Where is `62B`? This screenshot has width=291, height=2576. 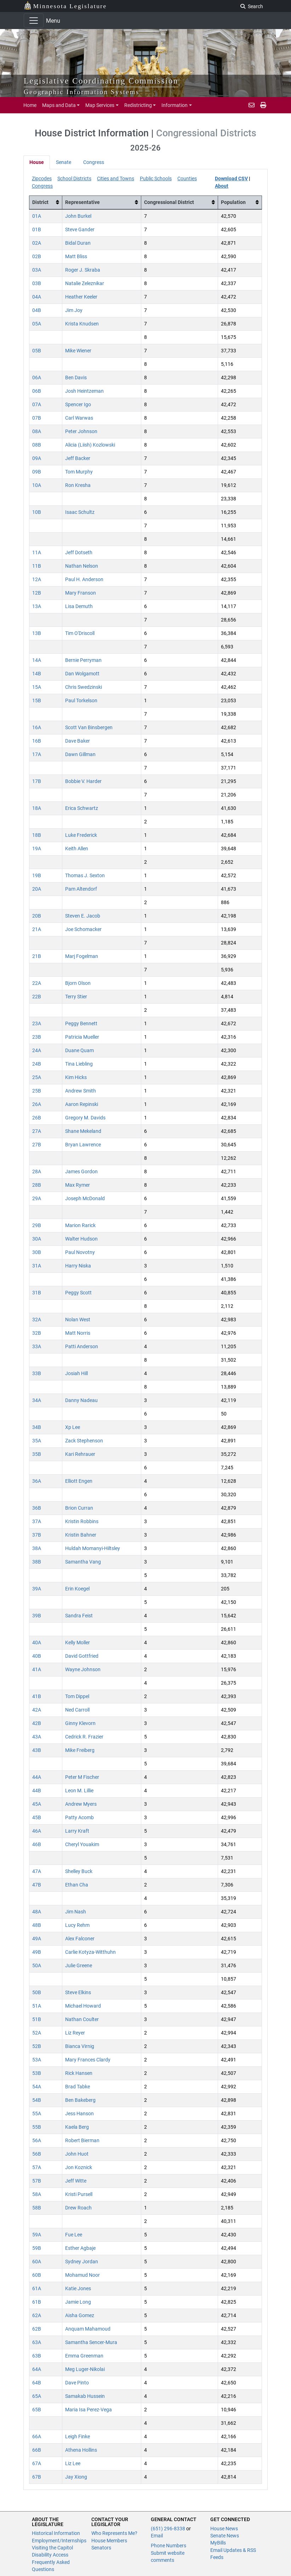
62B is located at coordinates (36, 2329).